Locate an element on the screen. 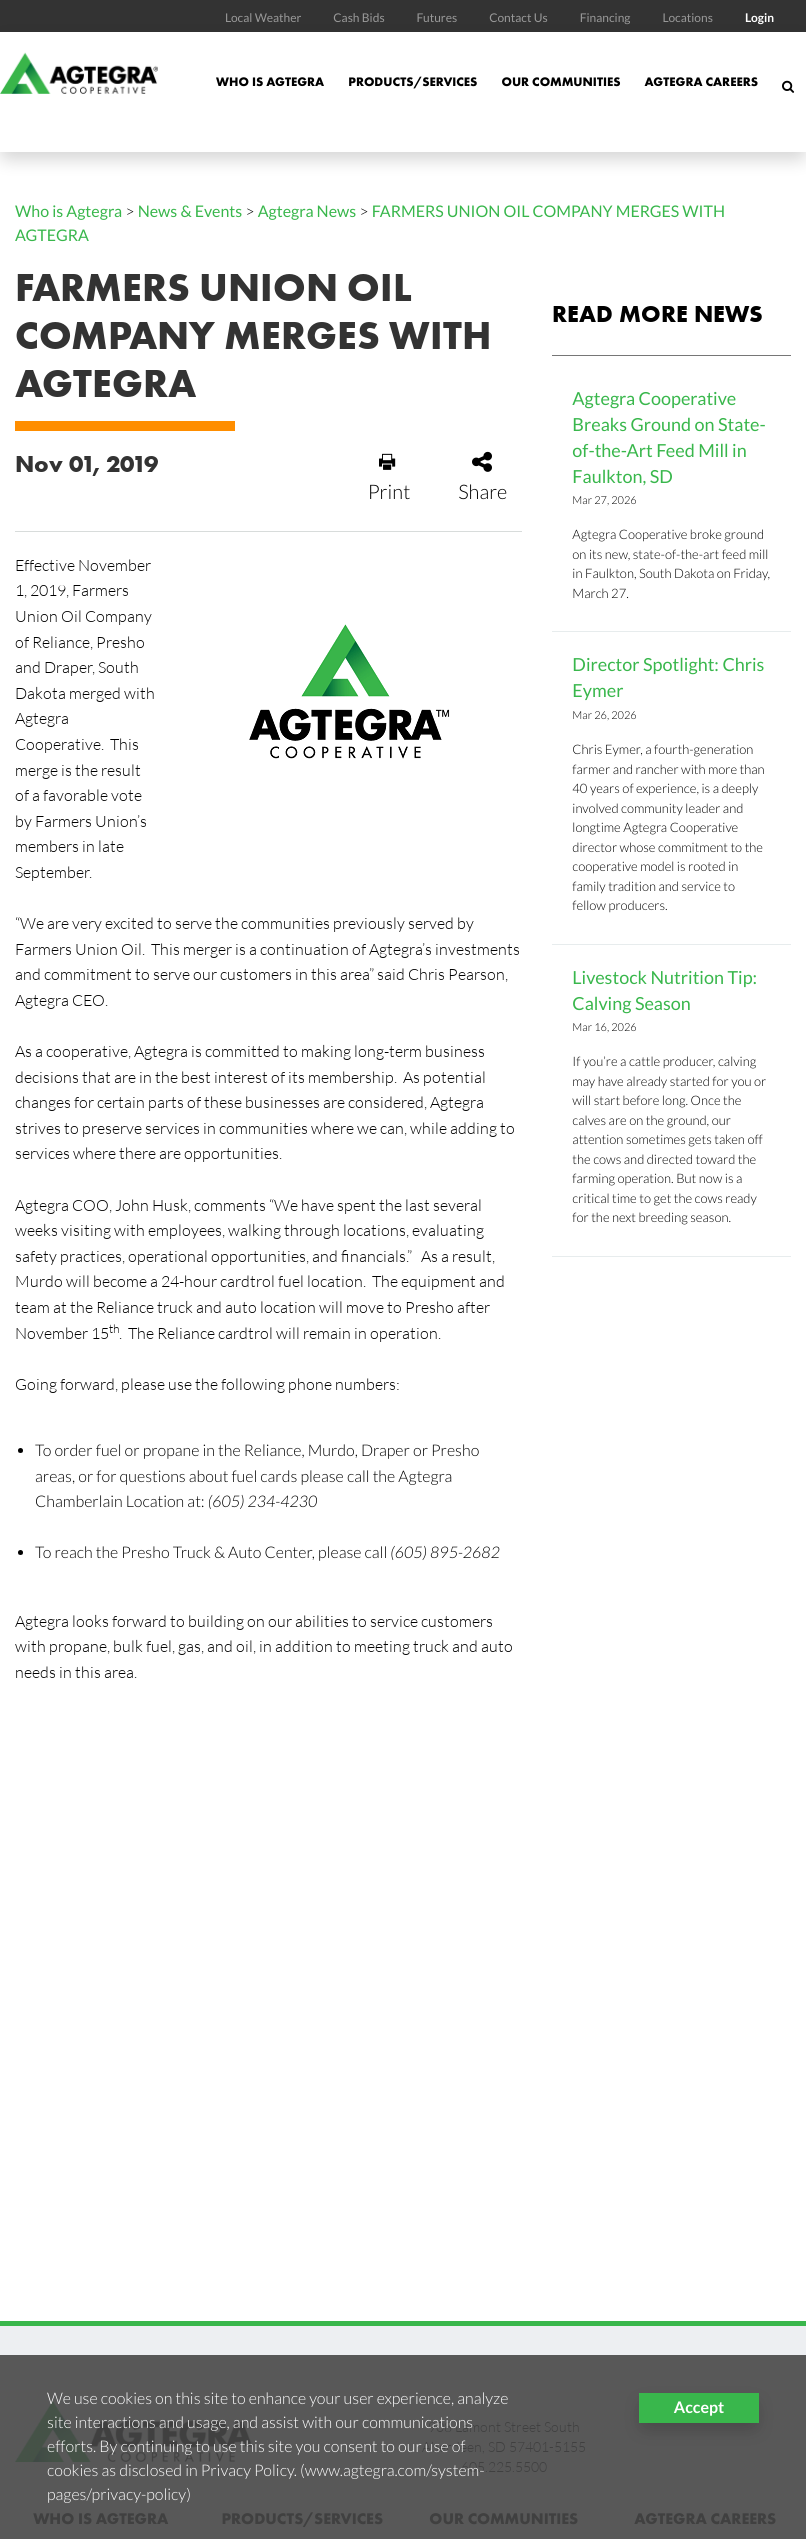 The height and width of the screenshot is (2539, 806). Cash Bids is located at coordinates (358, 17).